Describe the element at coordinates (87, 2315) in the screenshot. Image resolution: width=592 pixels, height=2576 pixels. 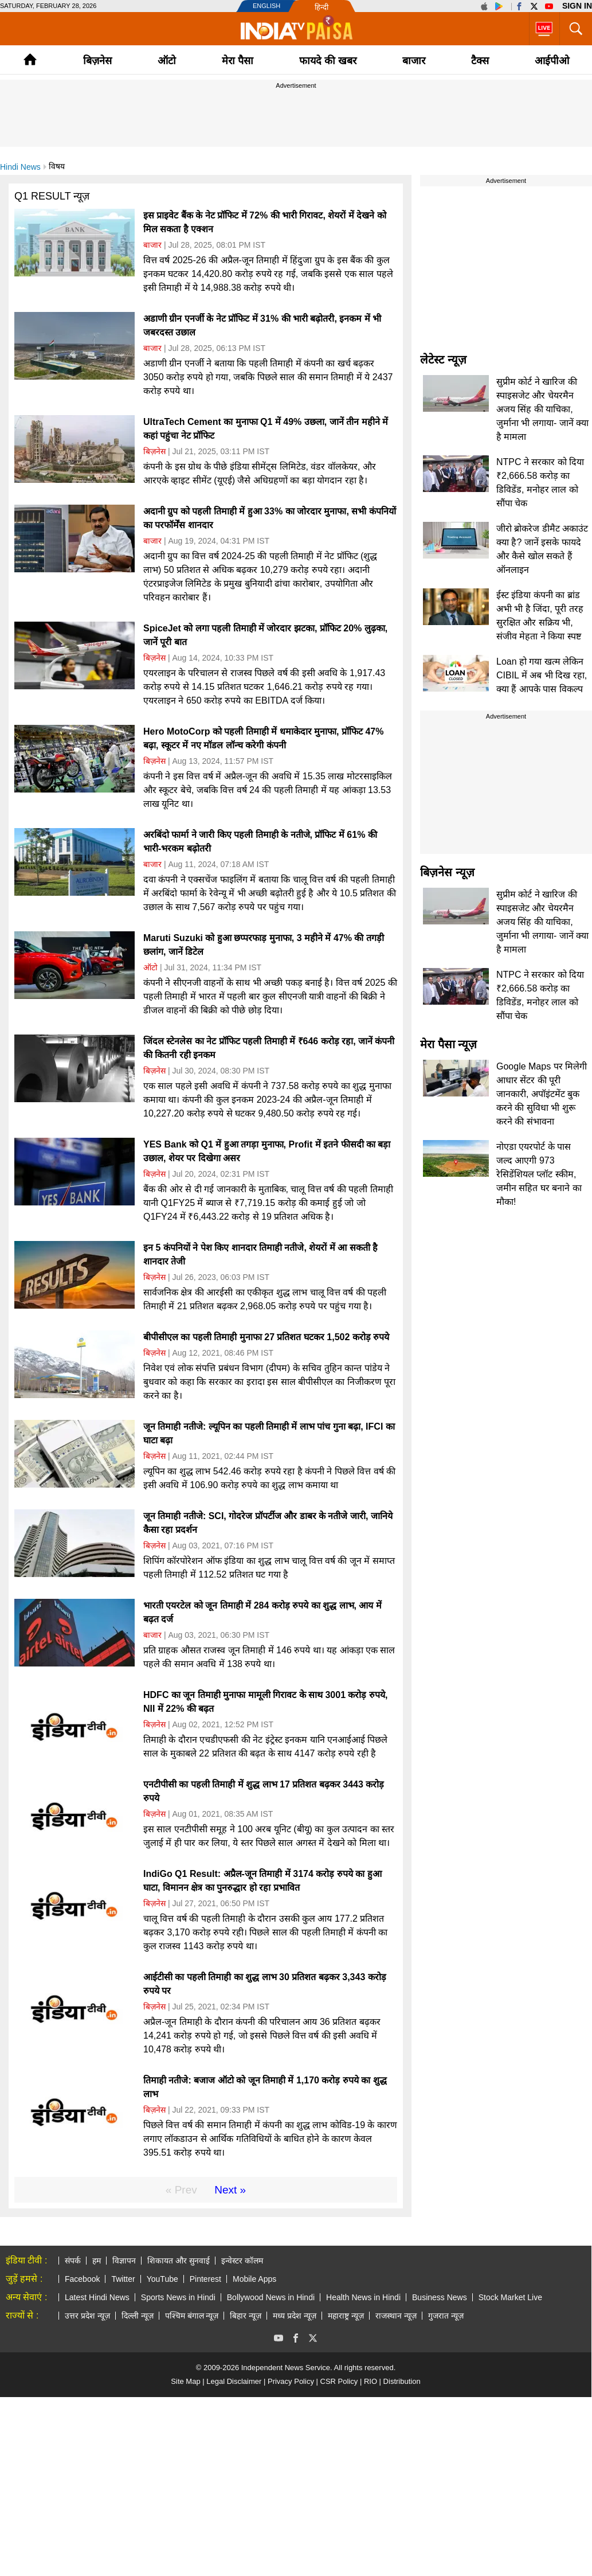
I see `उत्तर प्रदेश न्यूज़` at that location.